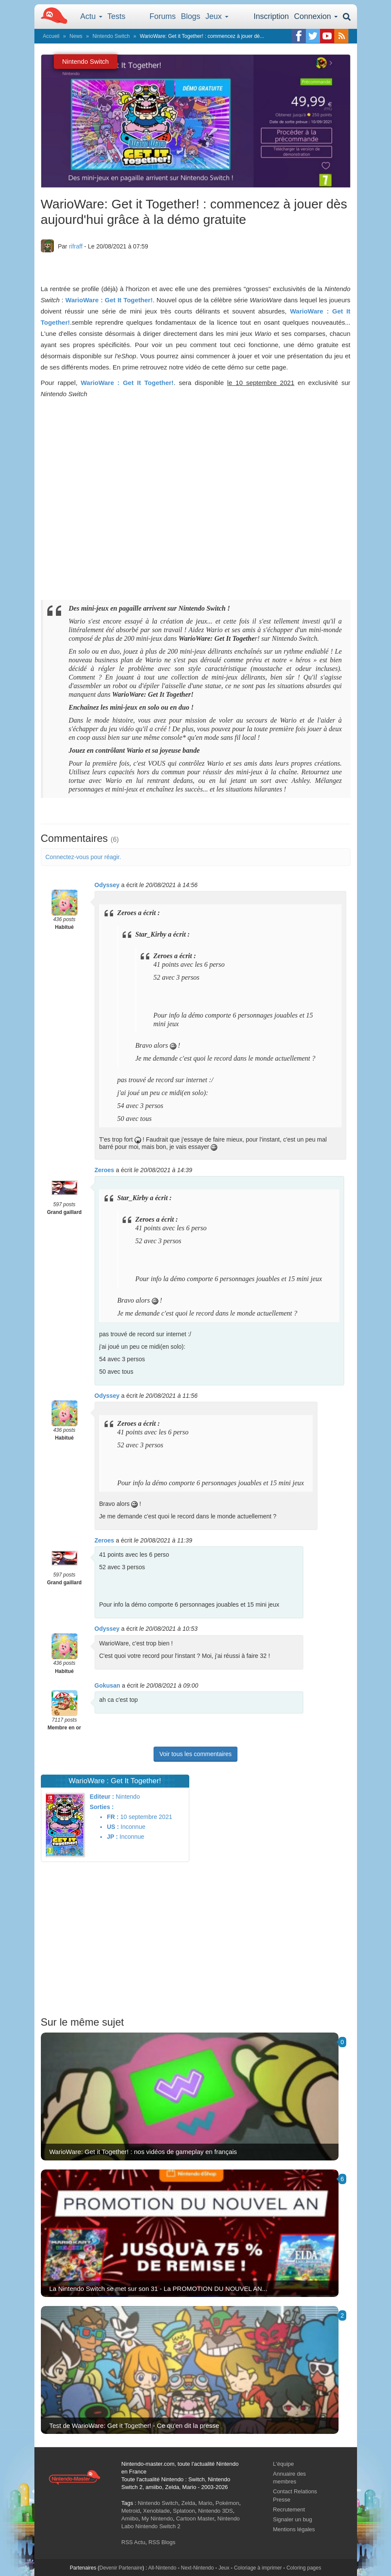  What do you see at coordinates (101, 1796) in the screenshot?
I see `Editeur :` at bounding box center [101, 1796].